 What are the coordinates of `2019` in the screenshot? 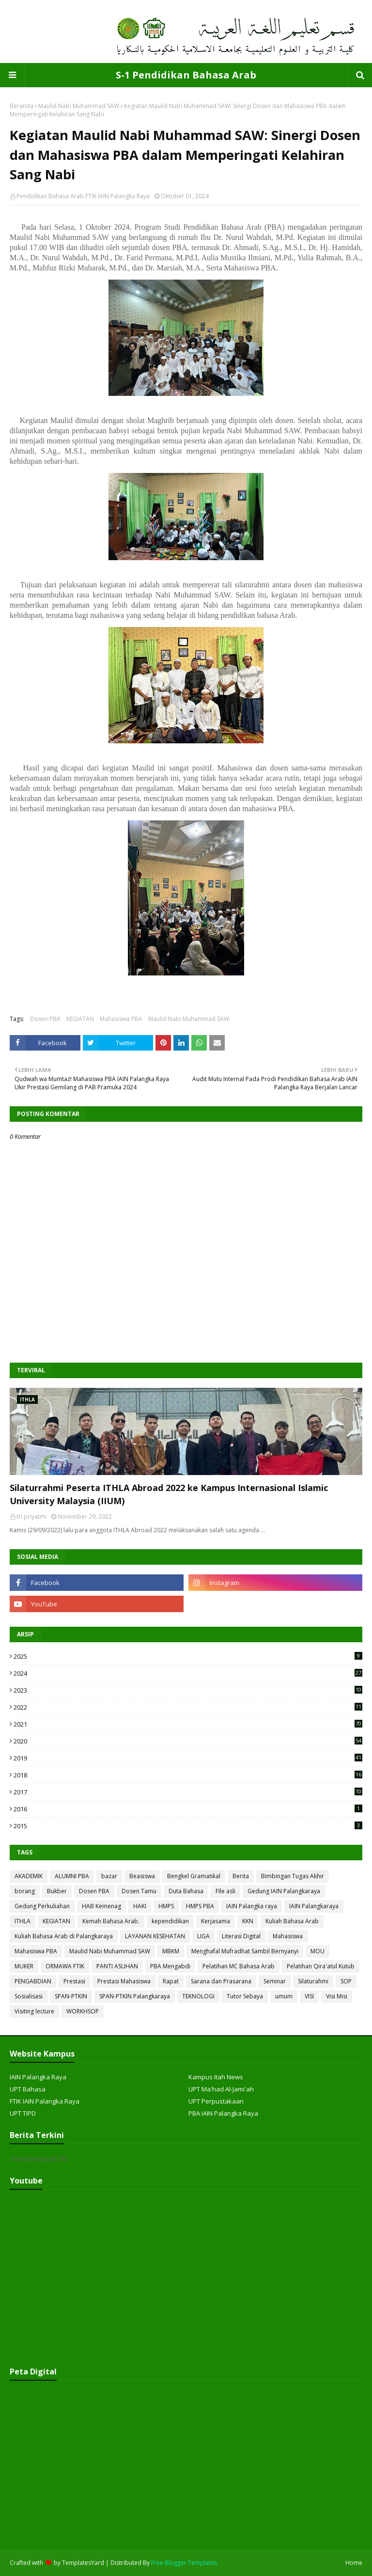 It's located at (188, 1758).